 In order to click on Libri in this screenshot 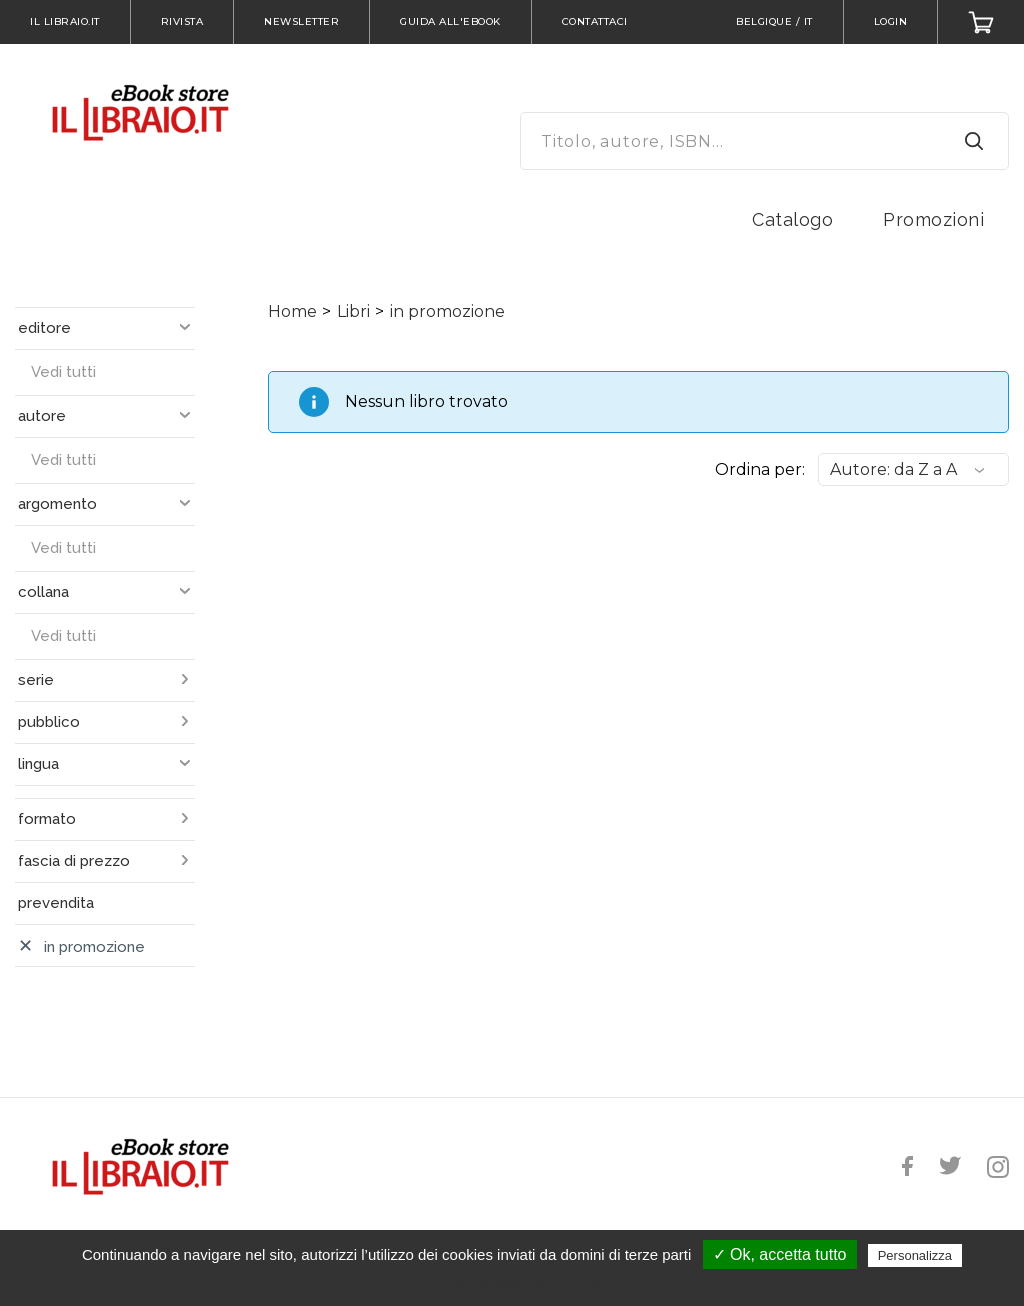, I will do `click(353, 311)`.